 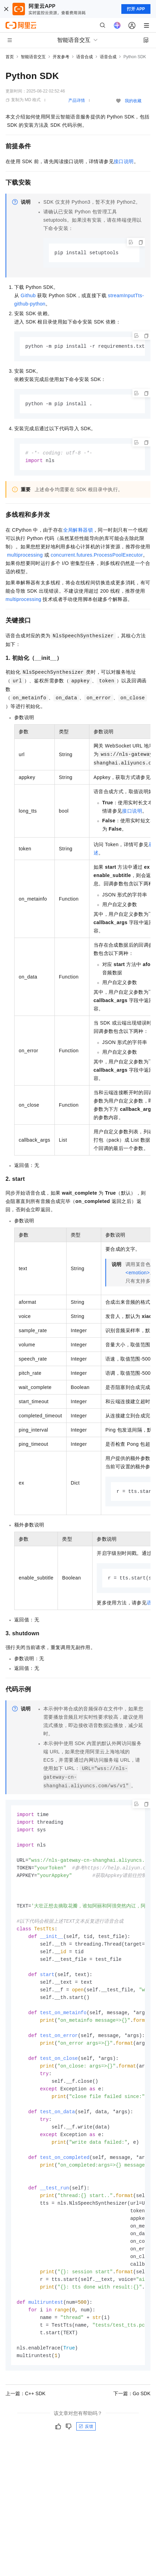 What do you see at coordinates (28, 296) in the screenshot?
I see `Github` at bounding box center [28, 296].